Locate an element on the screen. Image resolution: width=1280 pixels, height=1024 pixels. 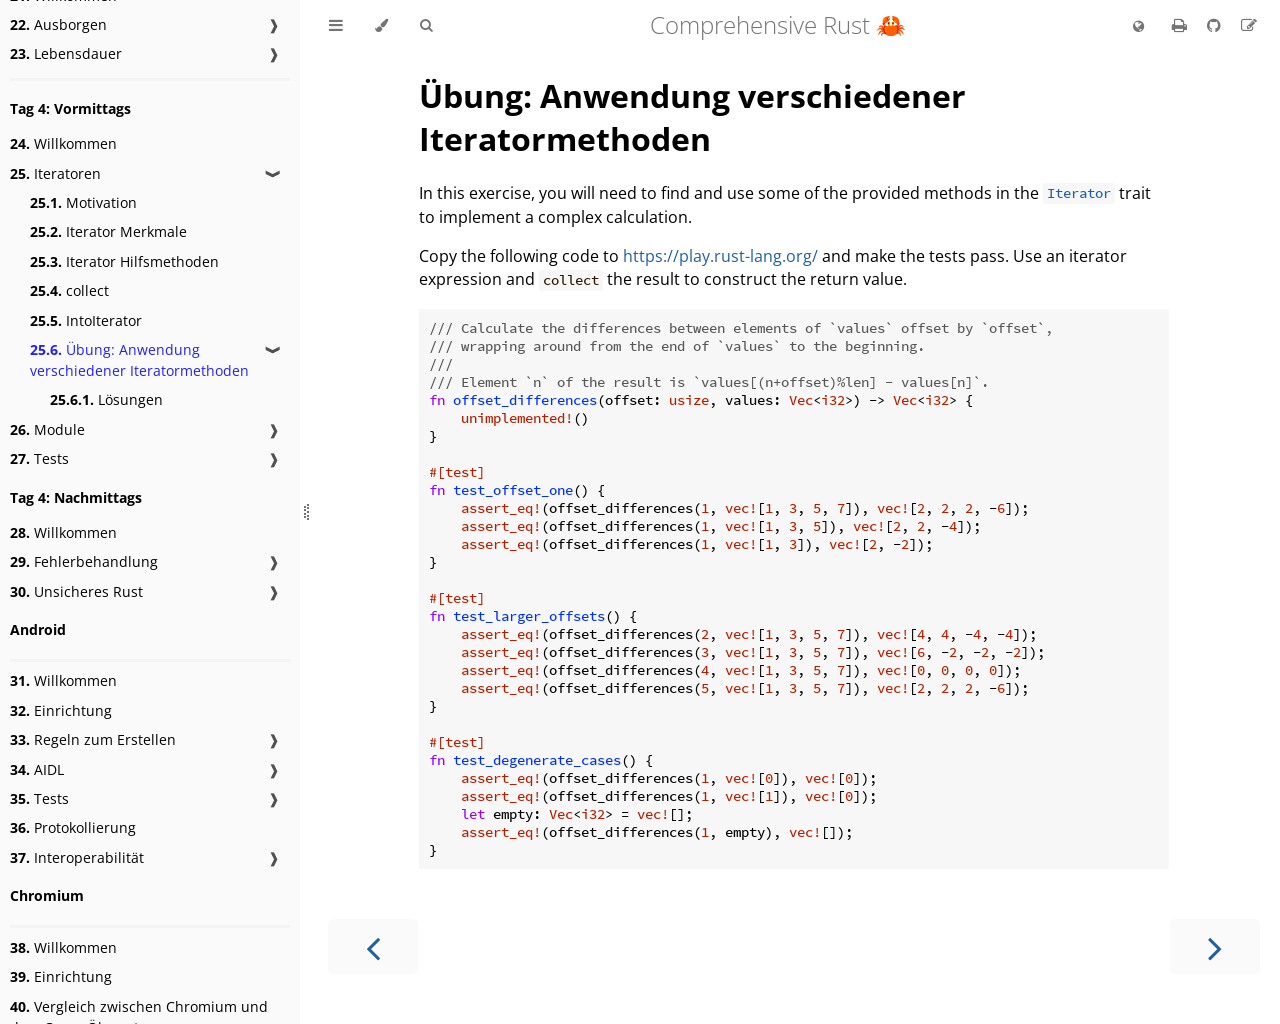
Ausborgen is located at coordinates (58, 24).